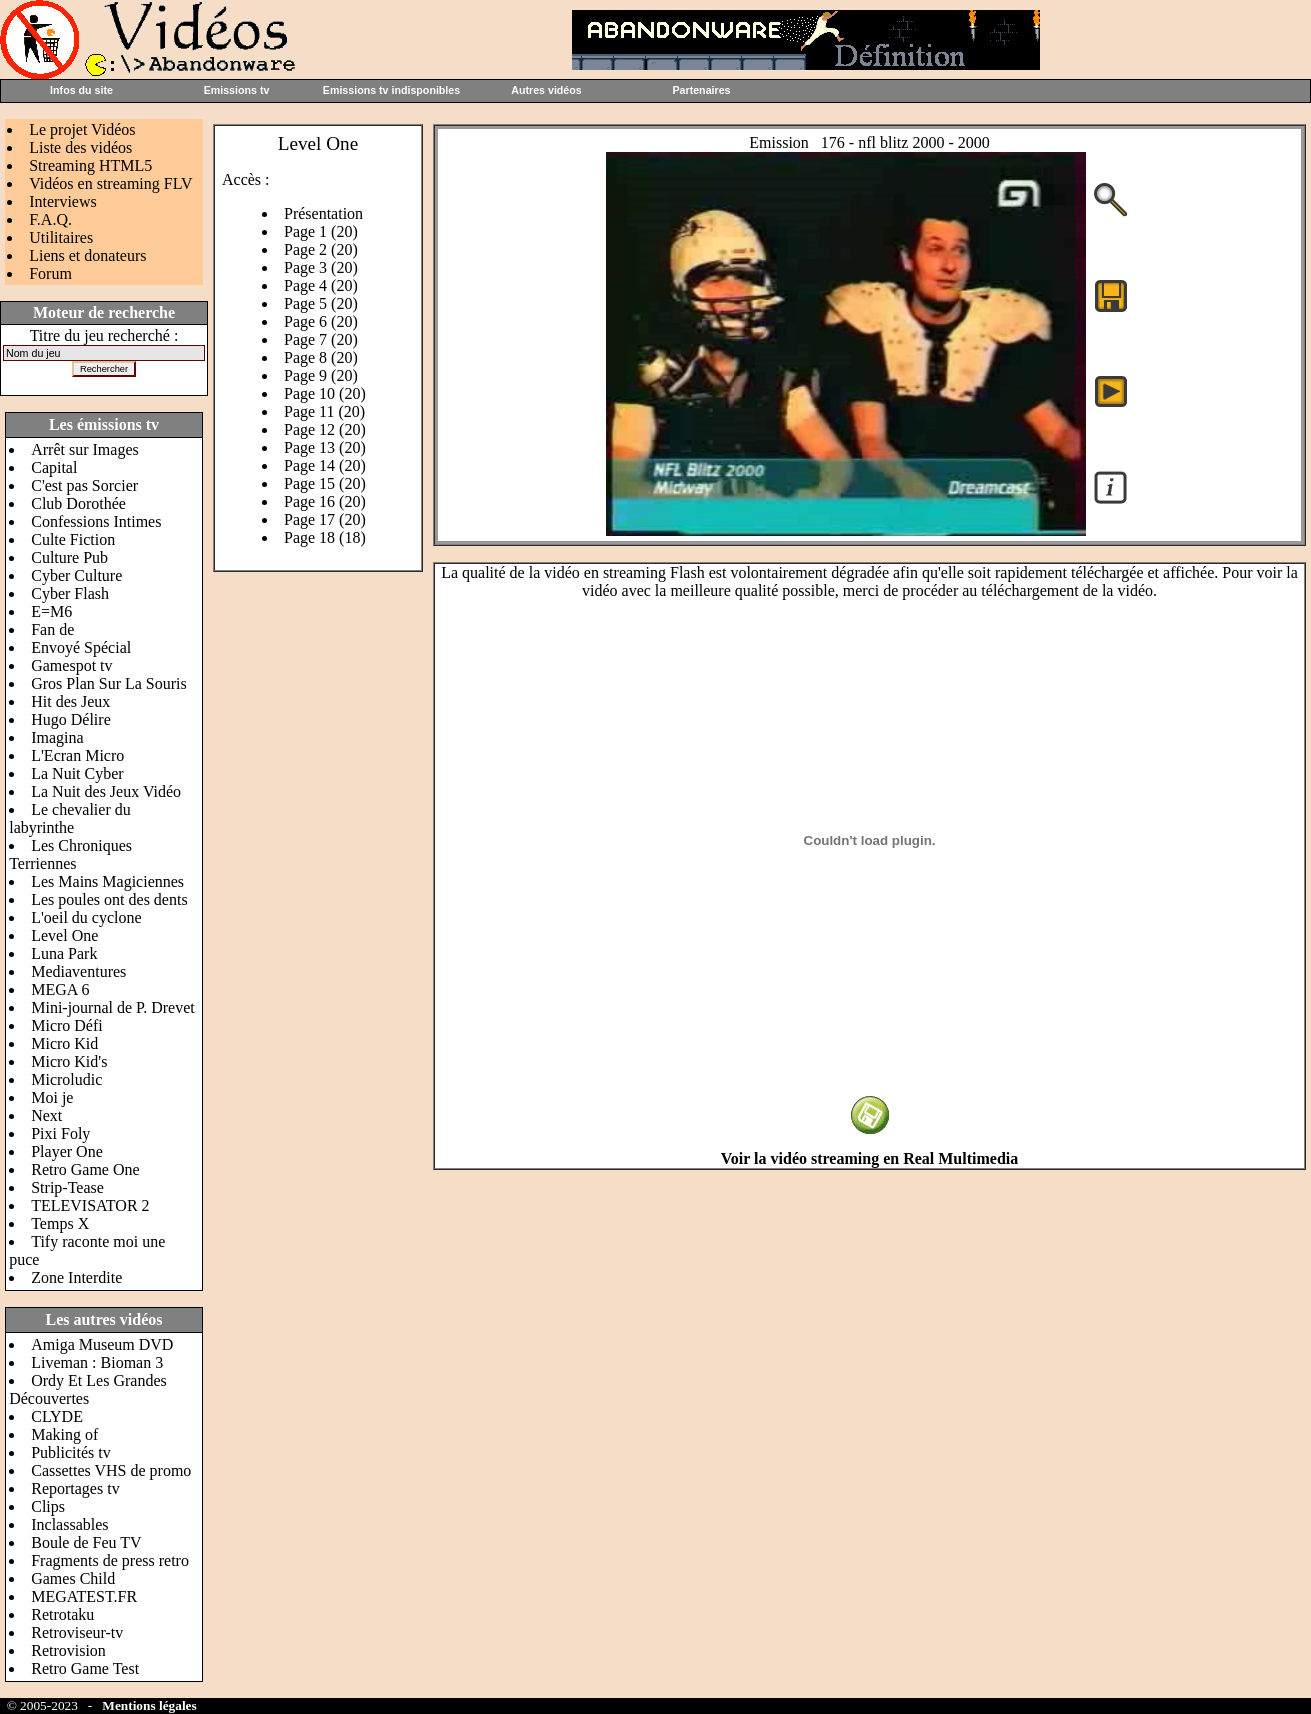  Describe the element at coordinates (102, 1344) in the screenshot. I see `Amiga Museum DVD` at that location.